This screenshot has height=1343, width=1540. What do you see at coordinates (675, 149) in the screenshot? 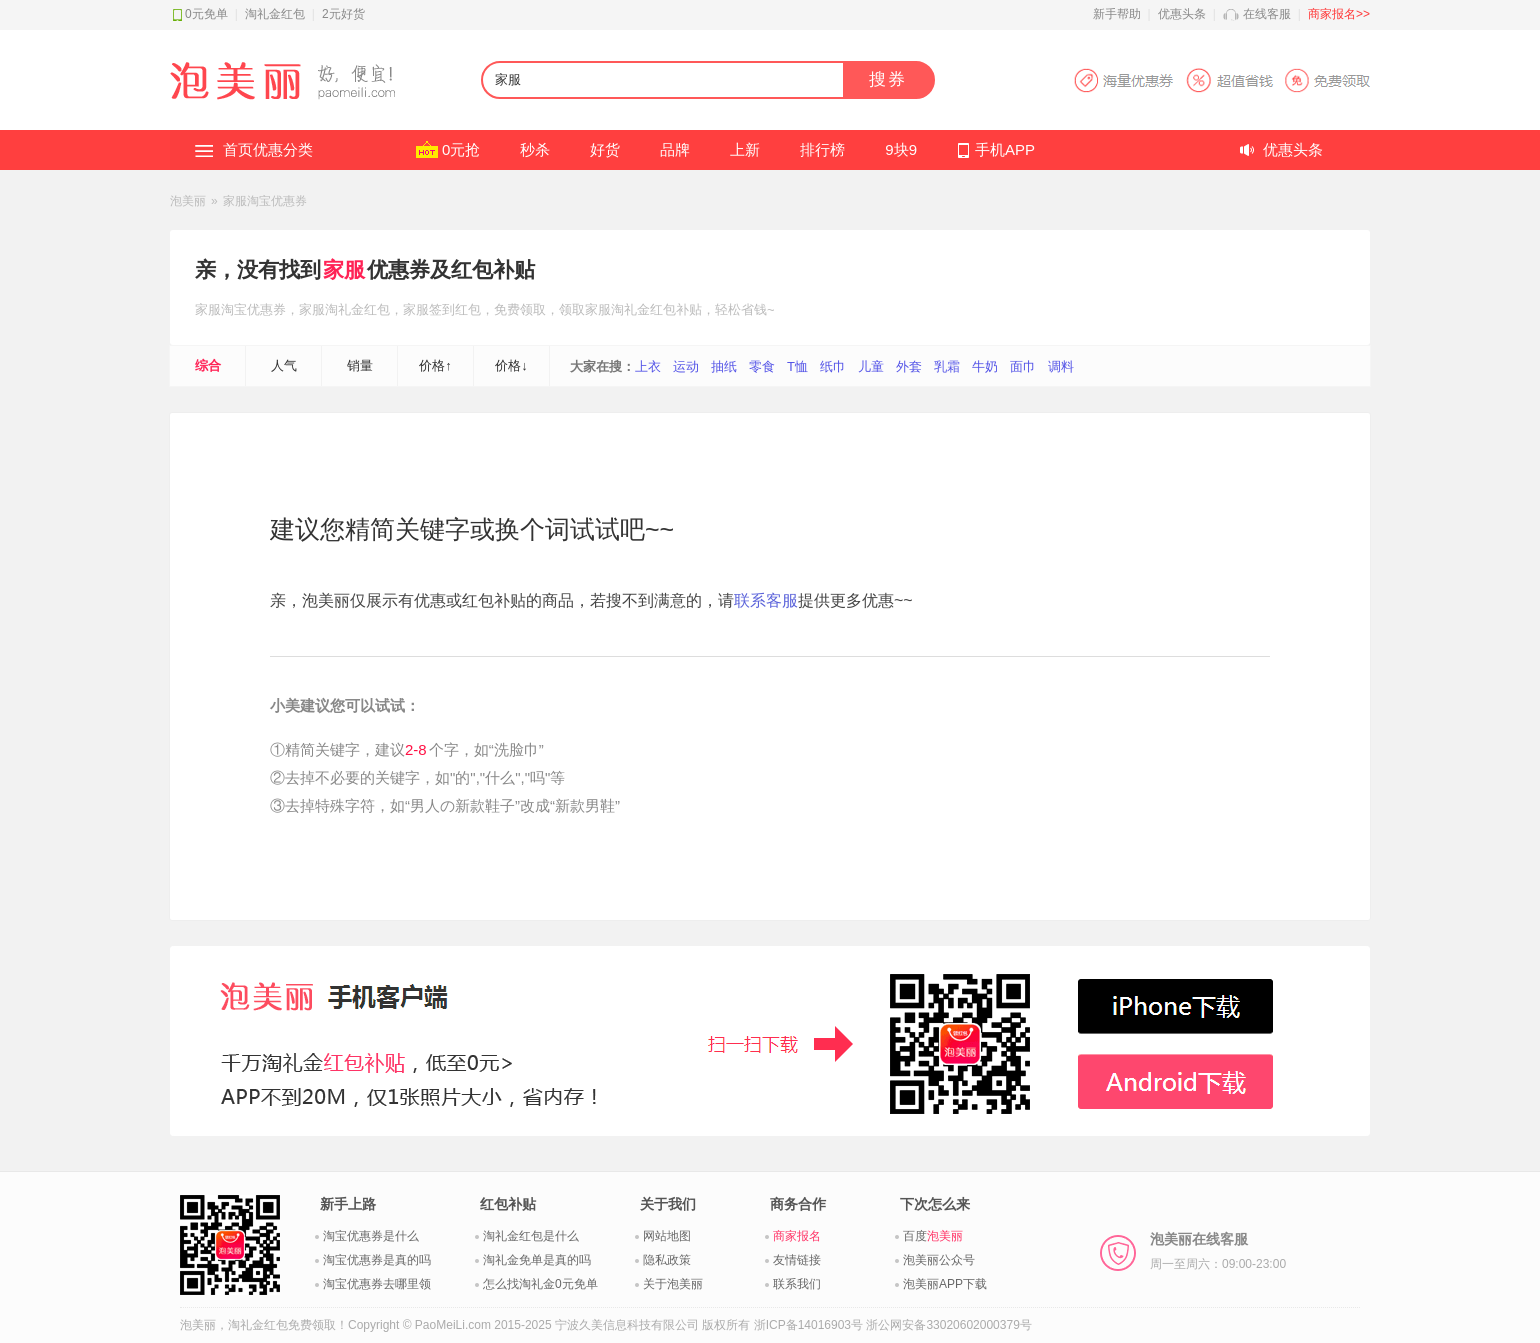
I see `品牌` at bounding box center [675, 149].